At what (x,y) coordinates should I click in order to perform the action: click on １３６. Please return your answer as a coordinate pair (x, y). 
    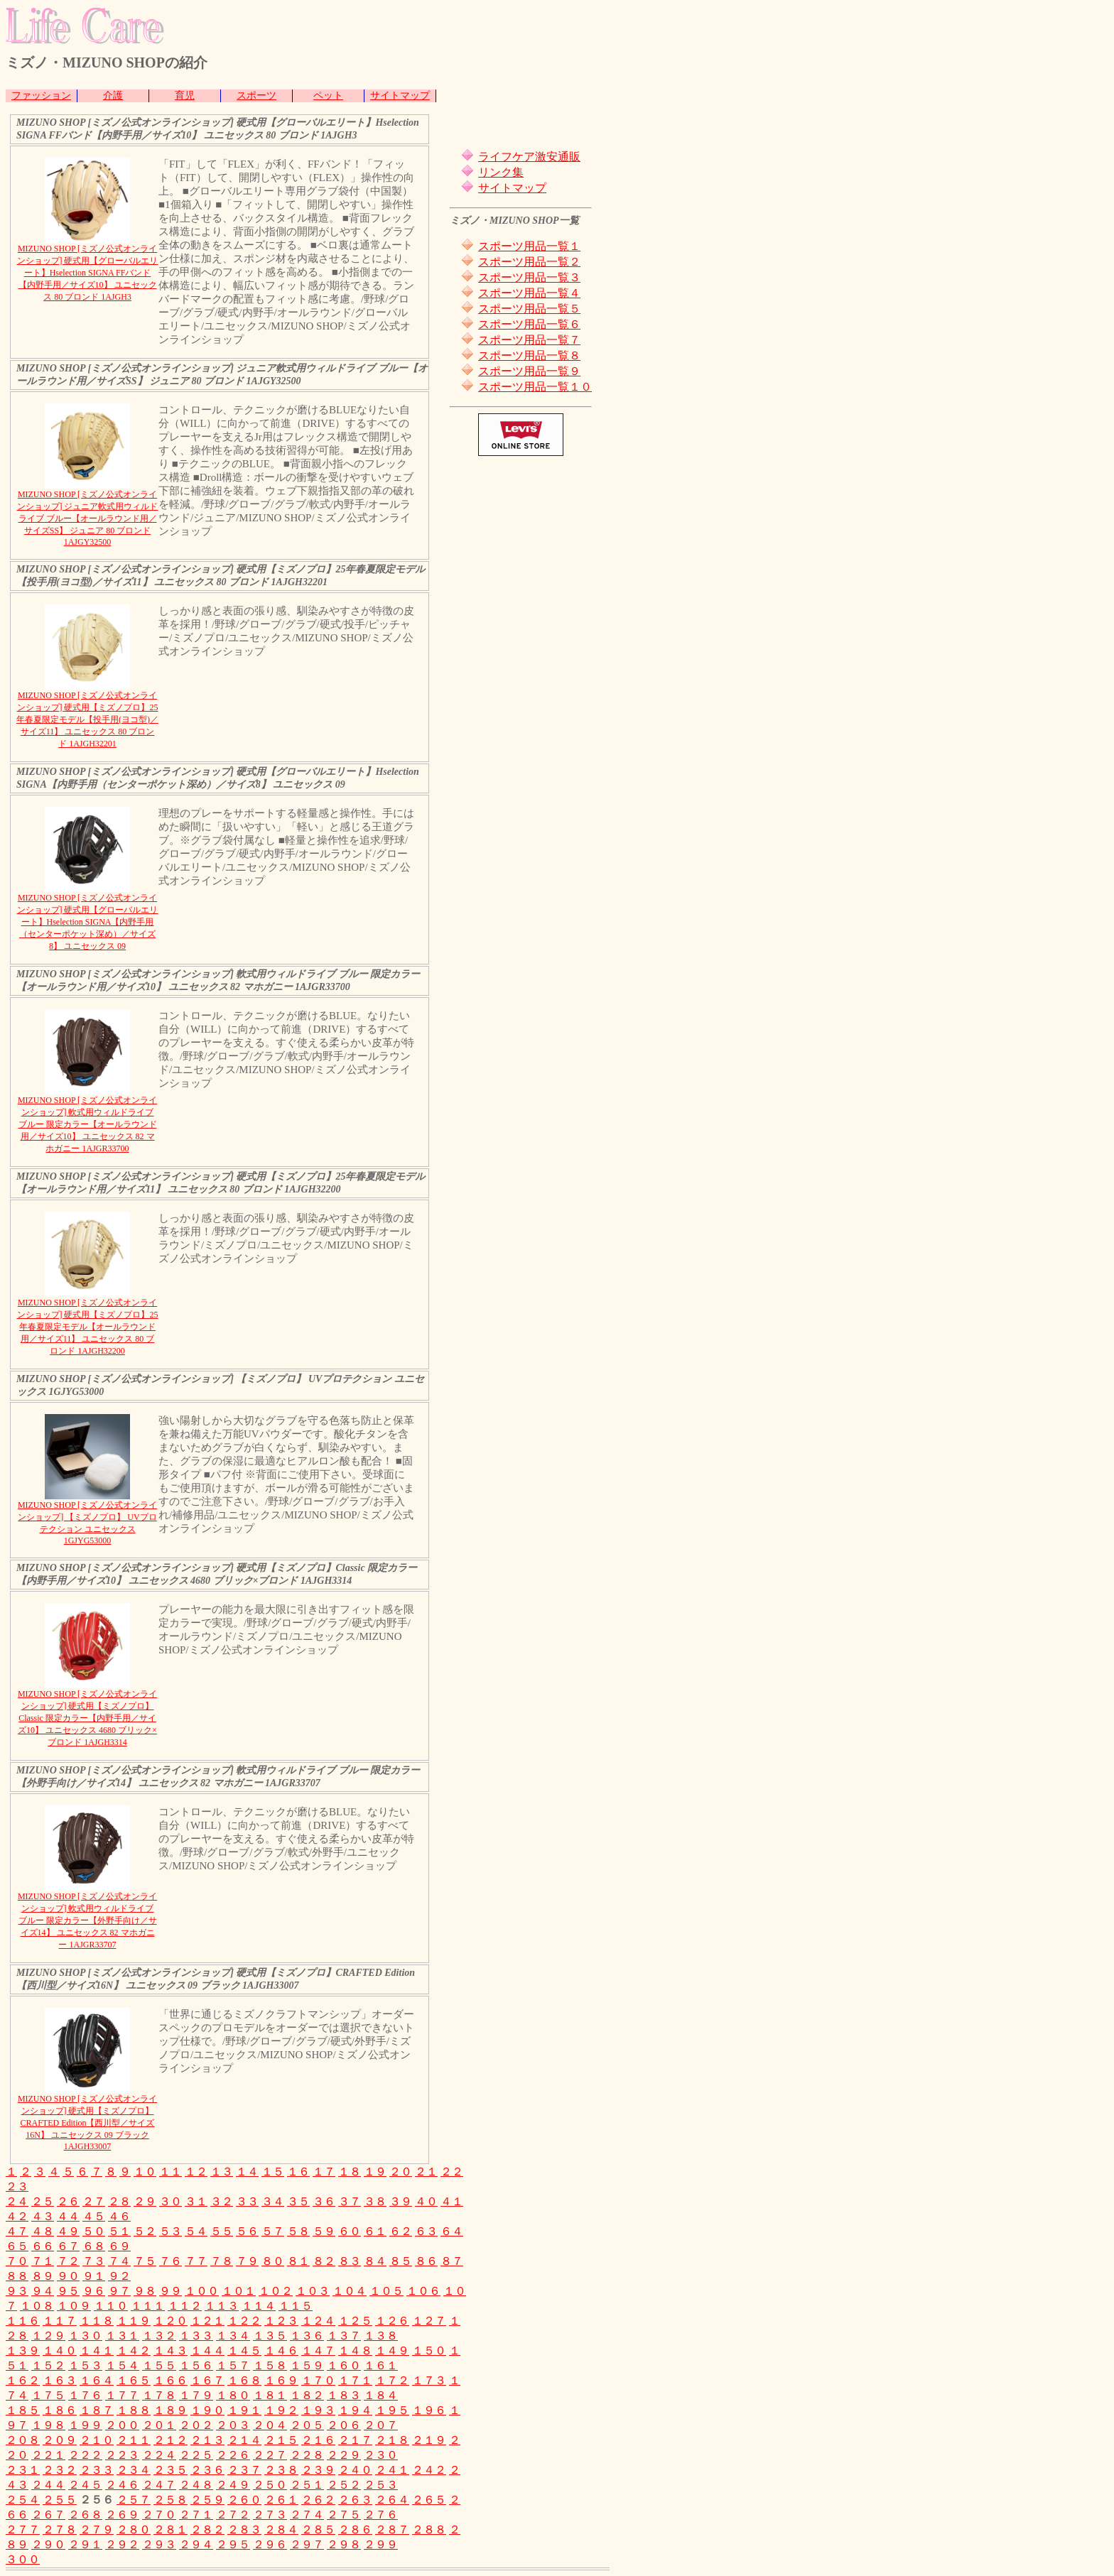
    Looking at the image, I should click on (307, 2336).